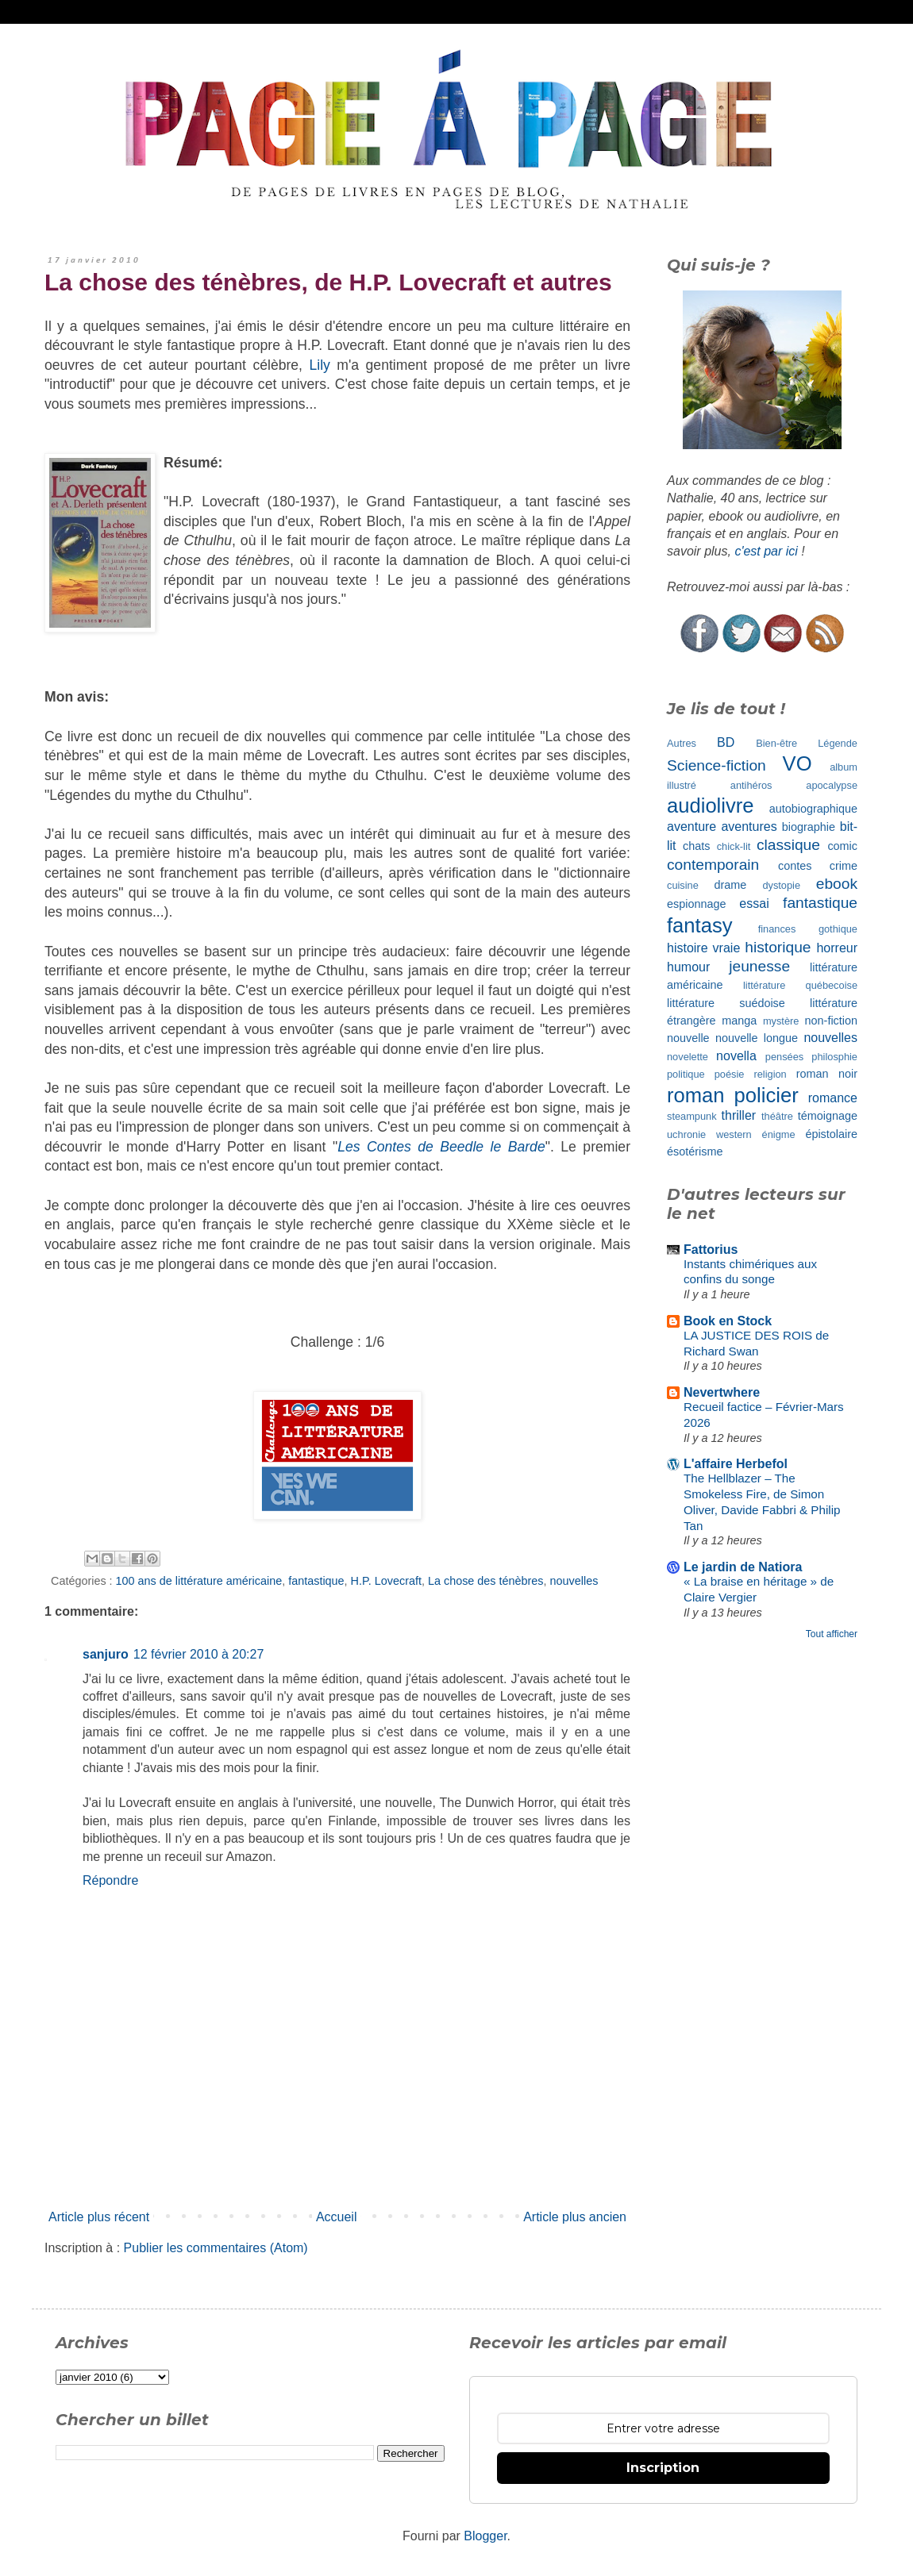 Image resolution: width=913 pixels, height=2576 pixels. Describe the element at coordinates (728, 1321) in the screenshot. I see `Book en Stock` at that location.